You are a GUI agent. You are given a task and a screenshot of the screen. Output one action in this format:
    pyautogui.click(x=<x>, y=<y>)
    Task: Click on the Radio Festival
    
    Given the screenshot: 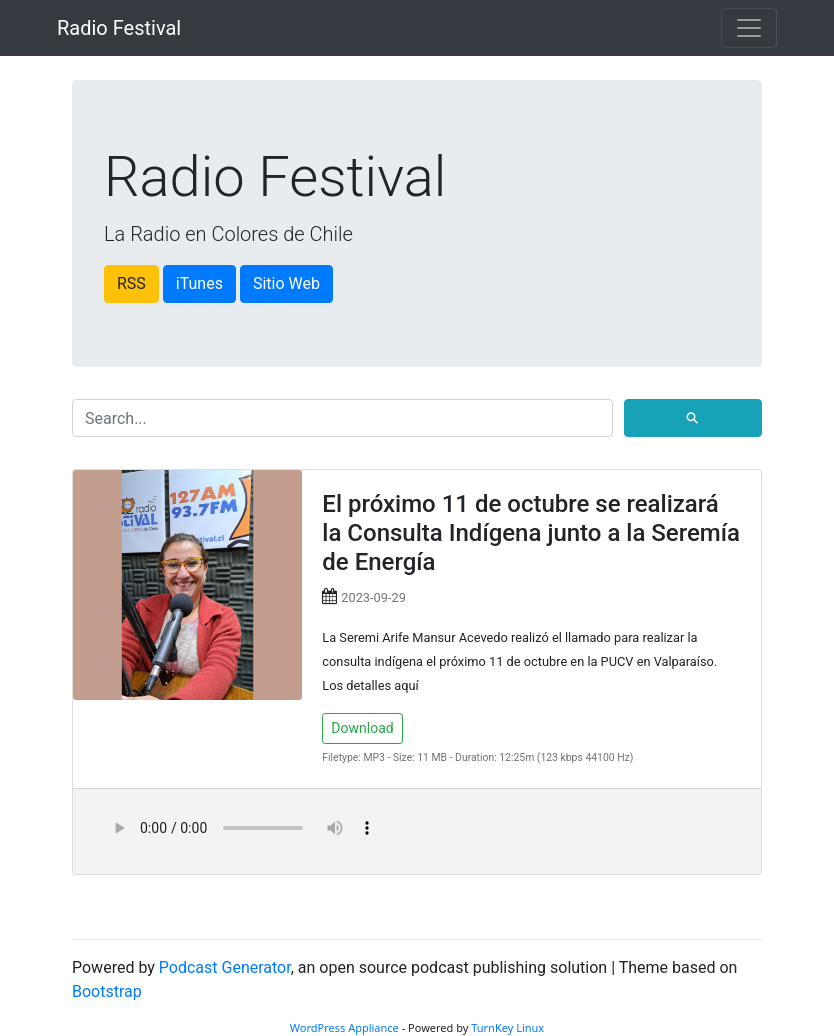 What is the action you would take?
    pyautogui.click(x=119, y=28)
    